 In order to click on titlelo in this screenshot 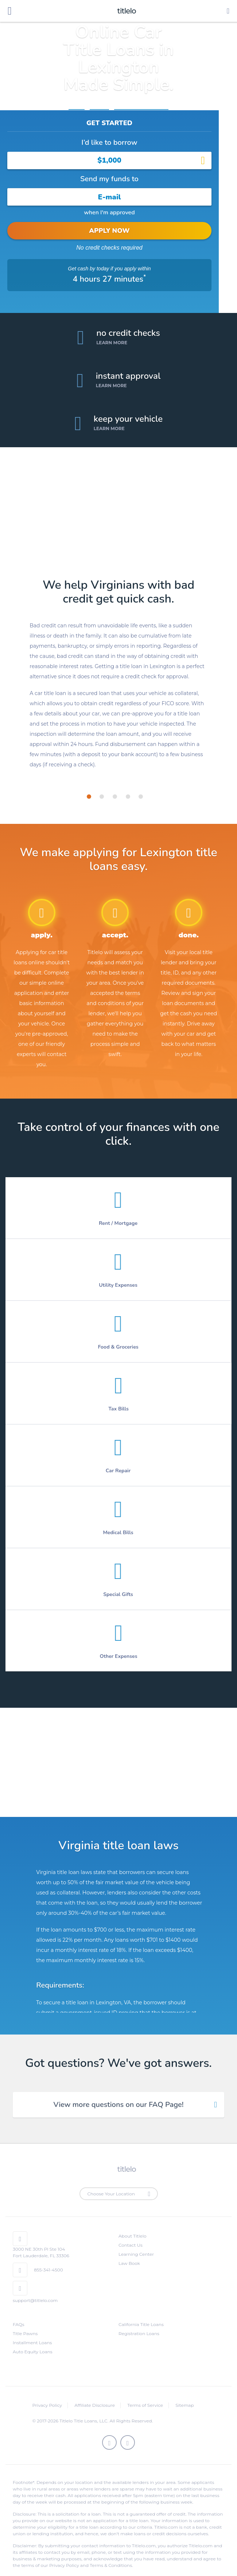, I will do `click(126, 11)`.